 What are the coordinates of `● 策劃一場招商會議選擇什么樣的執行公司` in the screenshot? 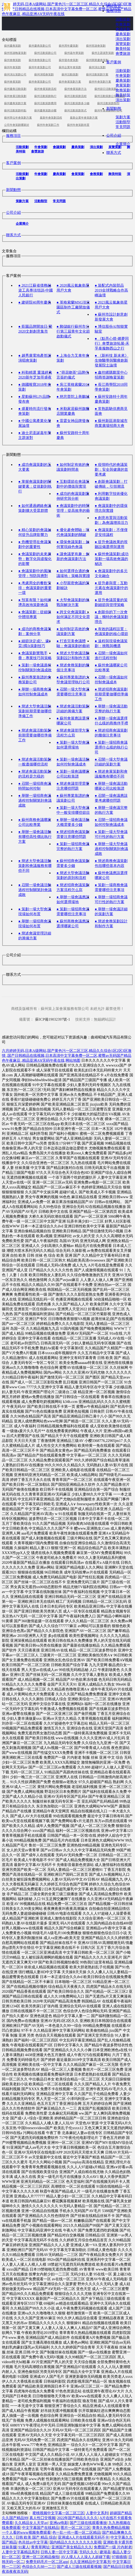 It's located at (111, 747).